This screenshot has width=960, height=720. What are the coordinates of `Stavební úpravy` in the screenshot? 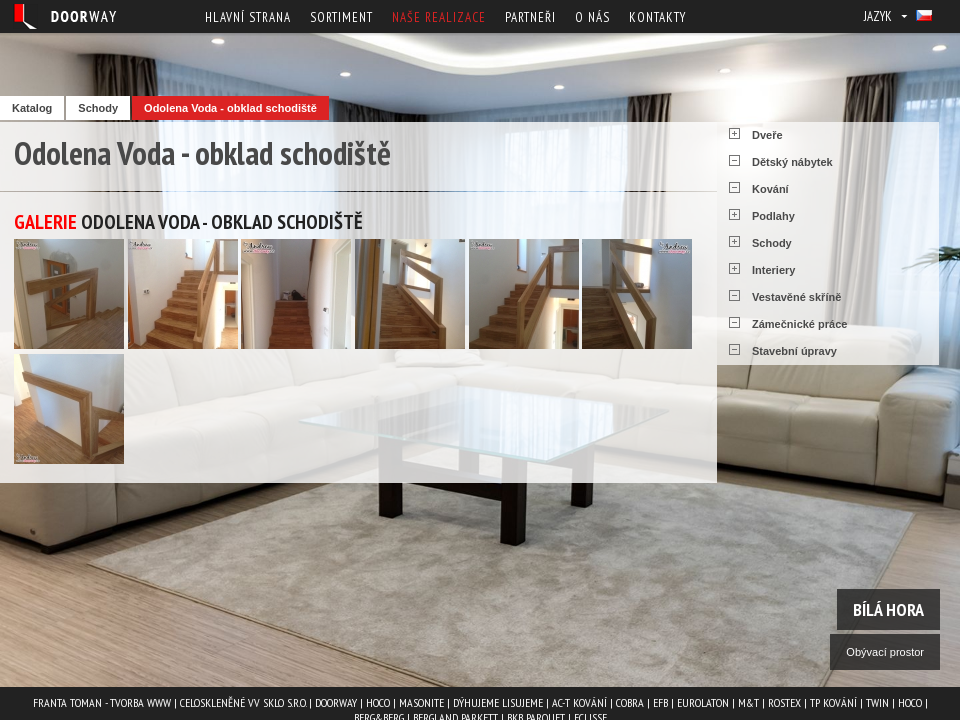 It's located at (794, 351).